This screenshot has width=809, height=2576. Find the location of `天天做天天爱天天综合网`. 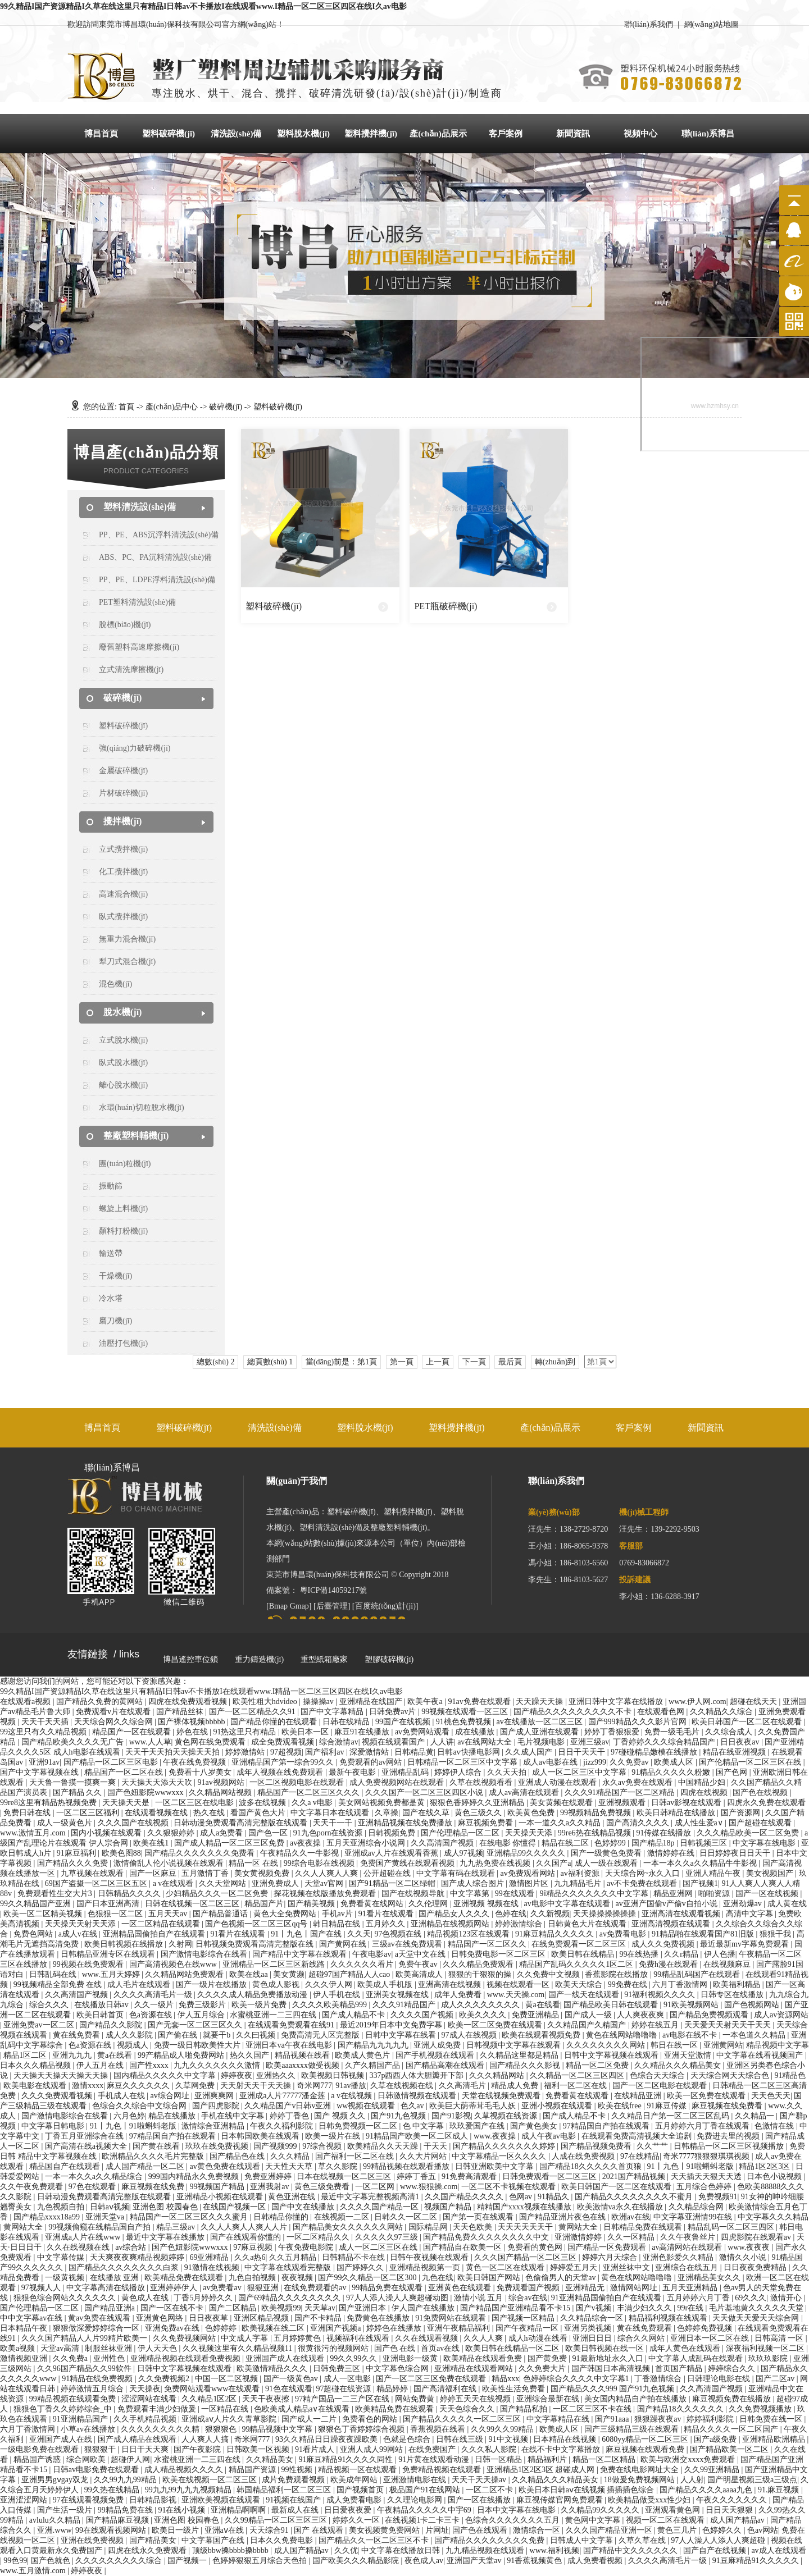

天天做天天爱天天综合网 is located at coordinates (756, 2318).